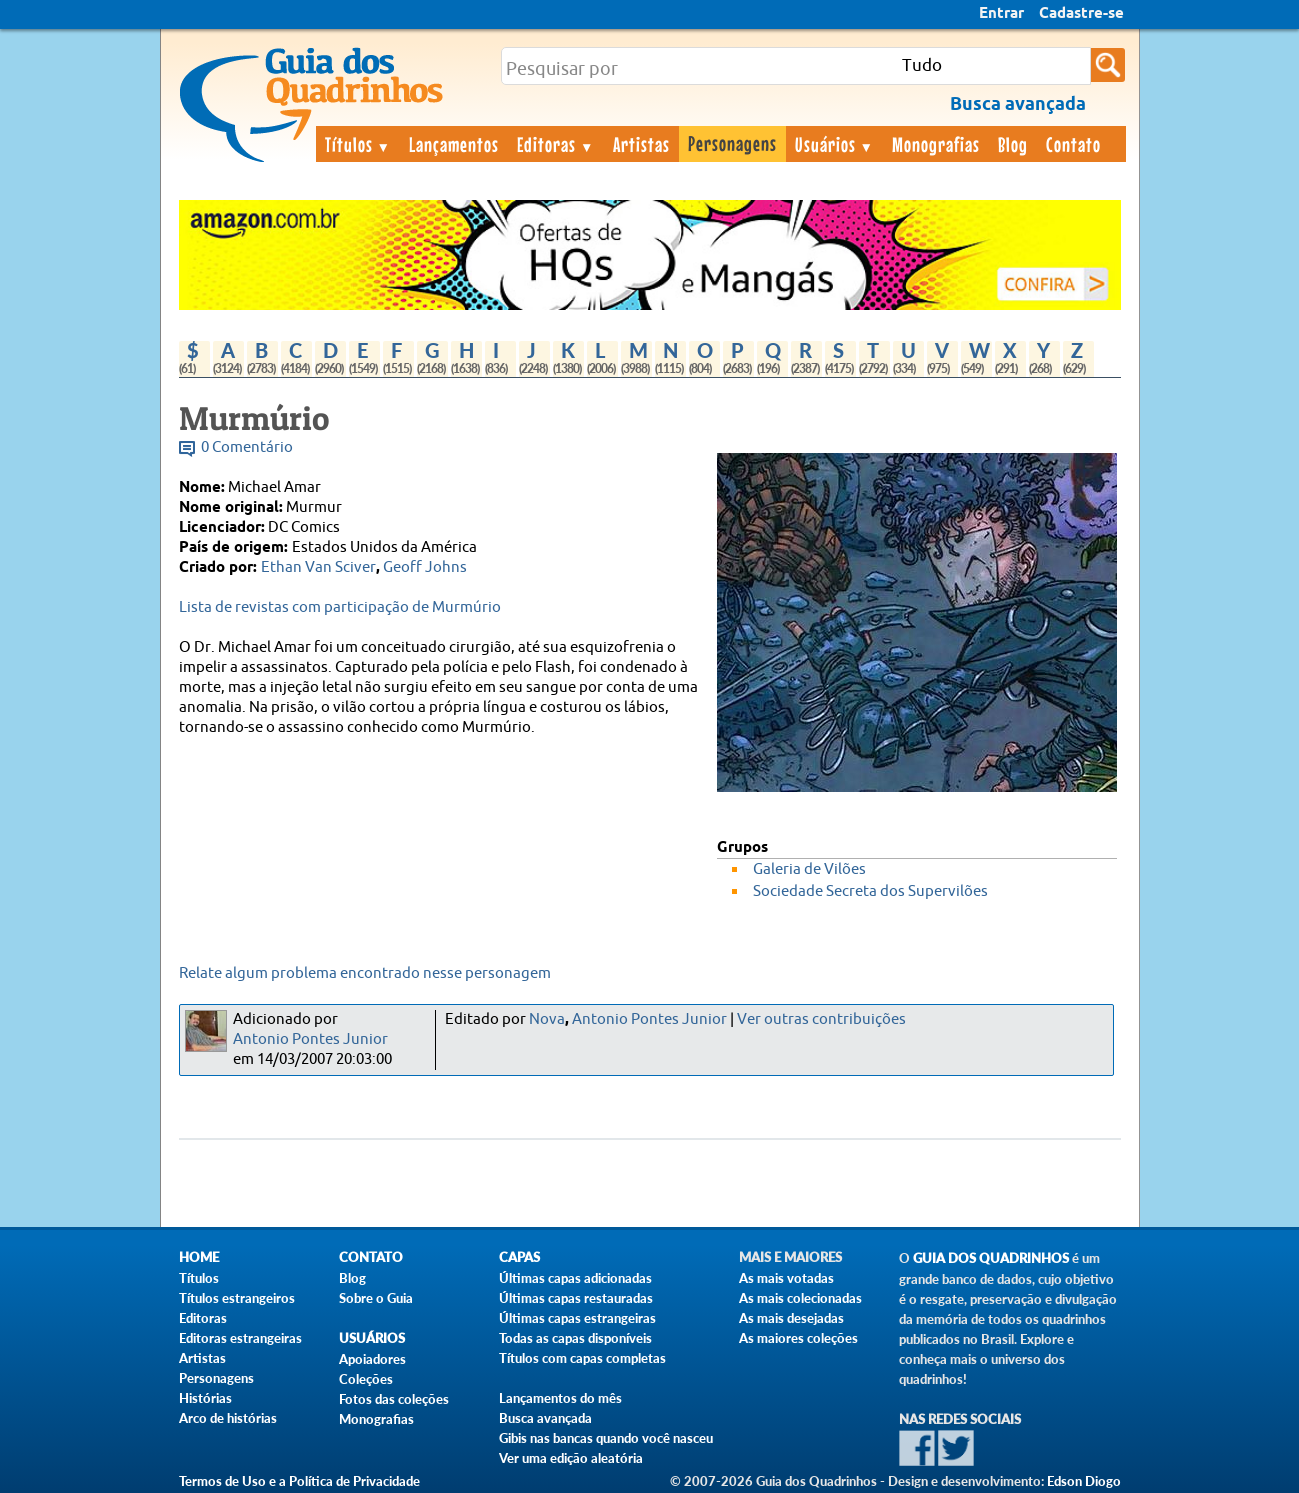 This screenshot has width=1299, height=1493. Describe the element at coordinates (732, 143) in the screenshot. I see `Personagens` at that location.